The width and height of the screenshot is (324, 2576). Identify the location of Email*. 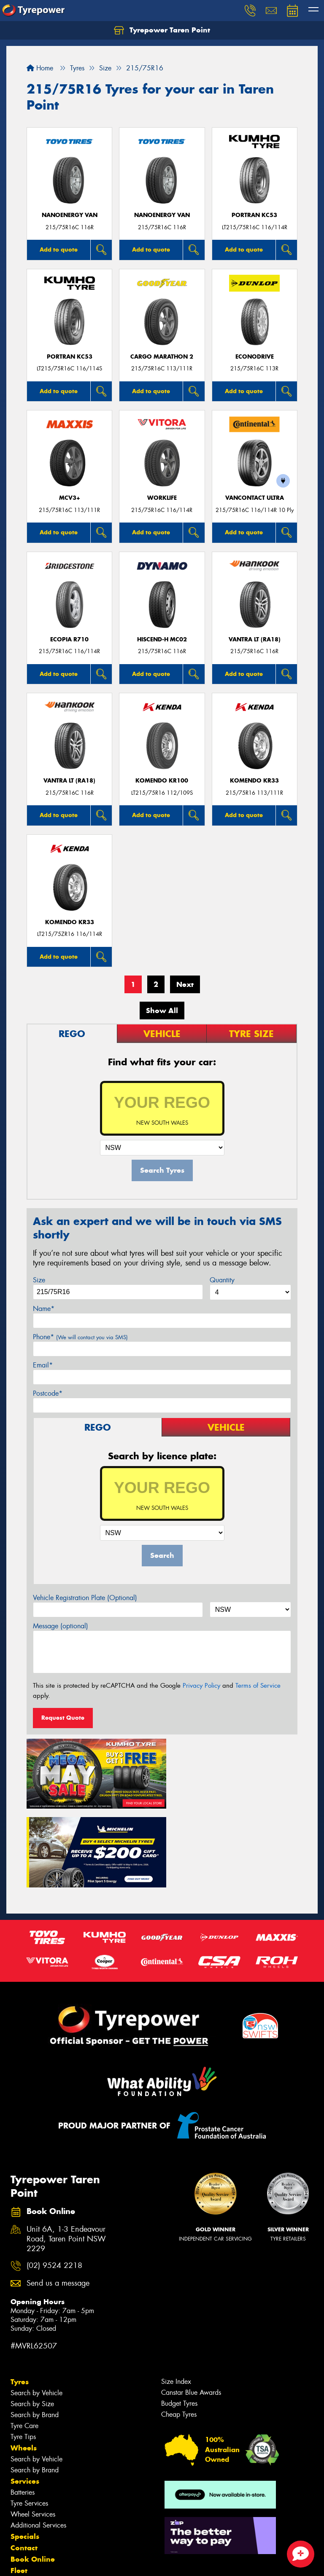
(43, 1365).